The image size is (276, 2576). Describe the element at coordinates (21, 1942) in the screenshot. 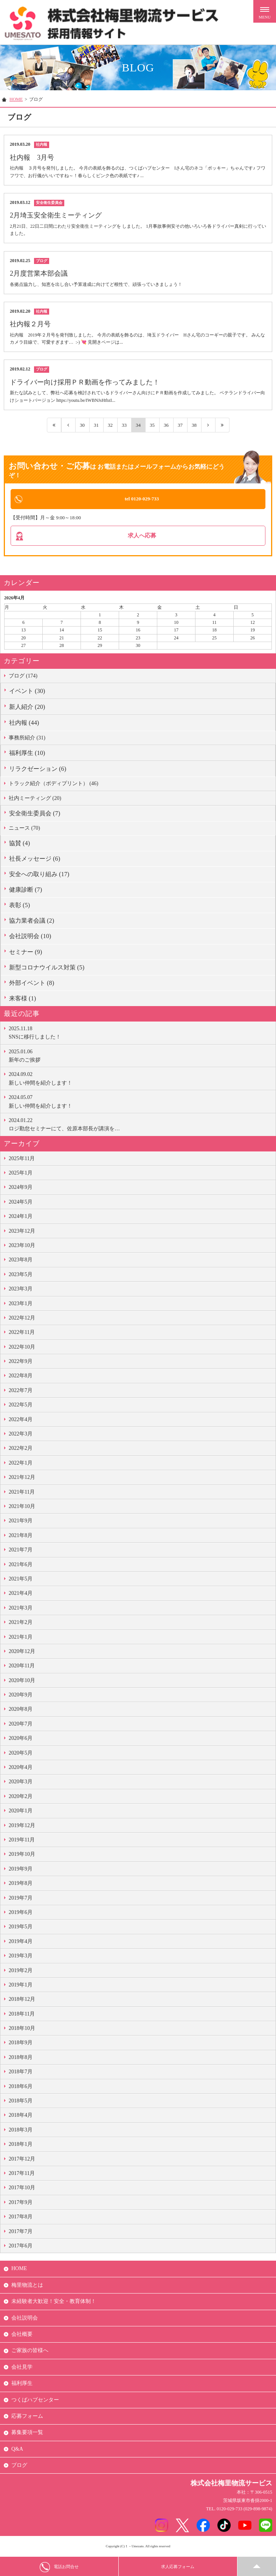

I see `2019年4月` at that location.